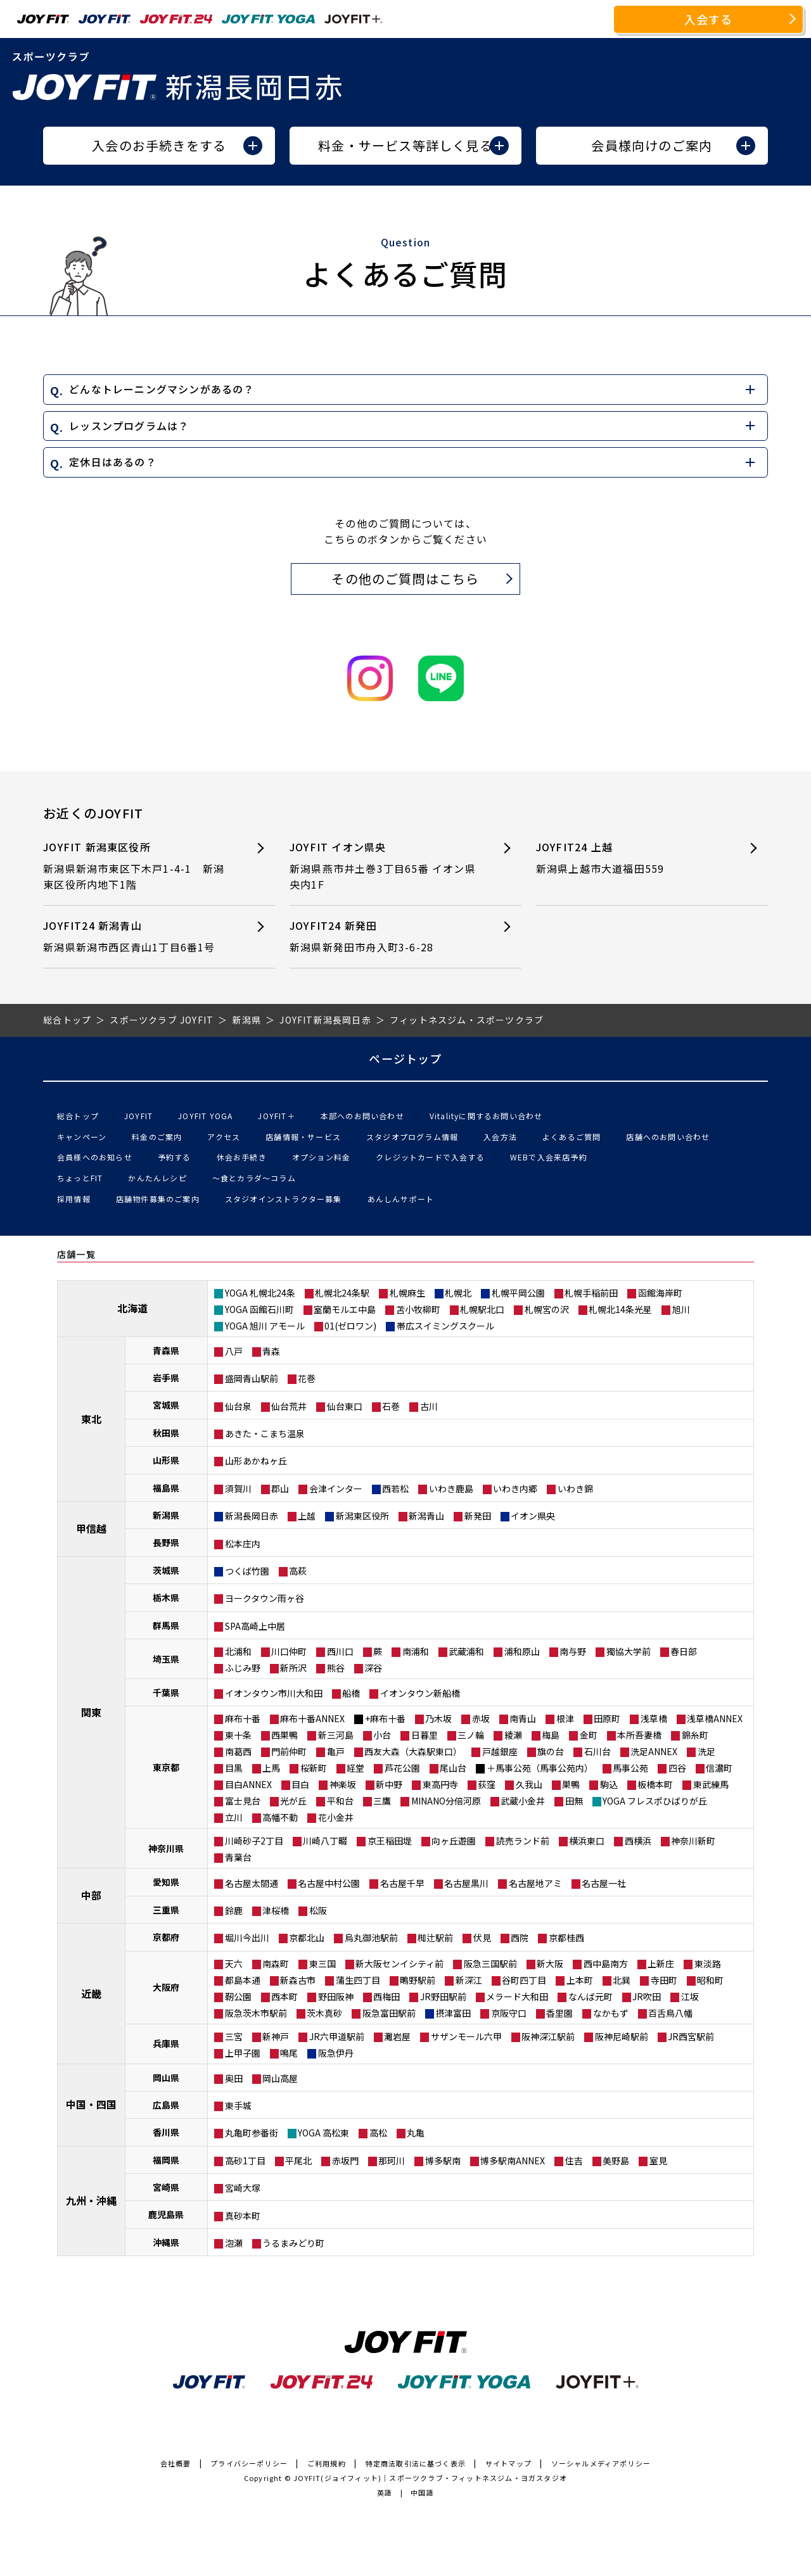 Image resolution: width=811 pixels, height=2576 pixels. I want to click on 堀川今出川, so click(247, 1937).